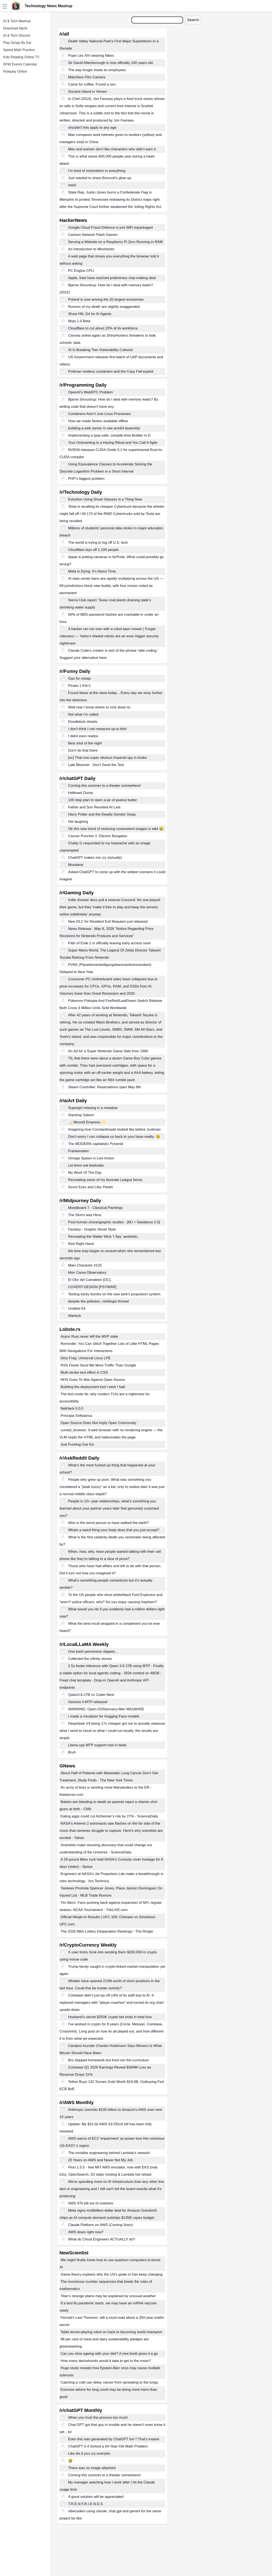  Describe the element at coordinates (103, 328) in the screenshot. I see `Cloudflare to cut about 20% of its workforce` at that location.